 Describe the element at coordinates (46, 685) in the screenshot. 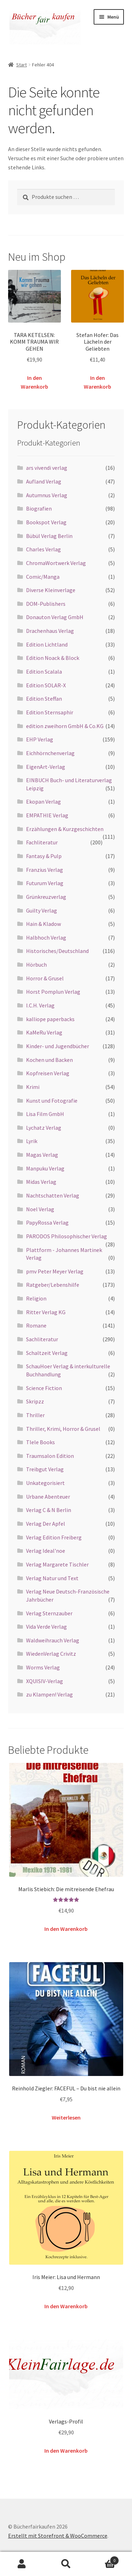

I see `Edition SOLAR-X` at that location.